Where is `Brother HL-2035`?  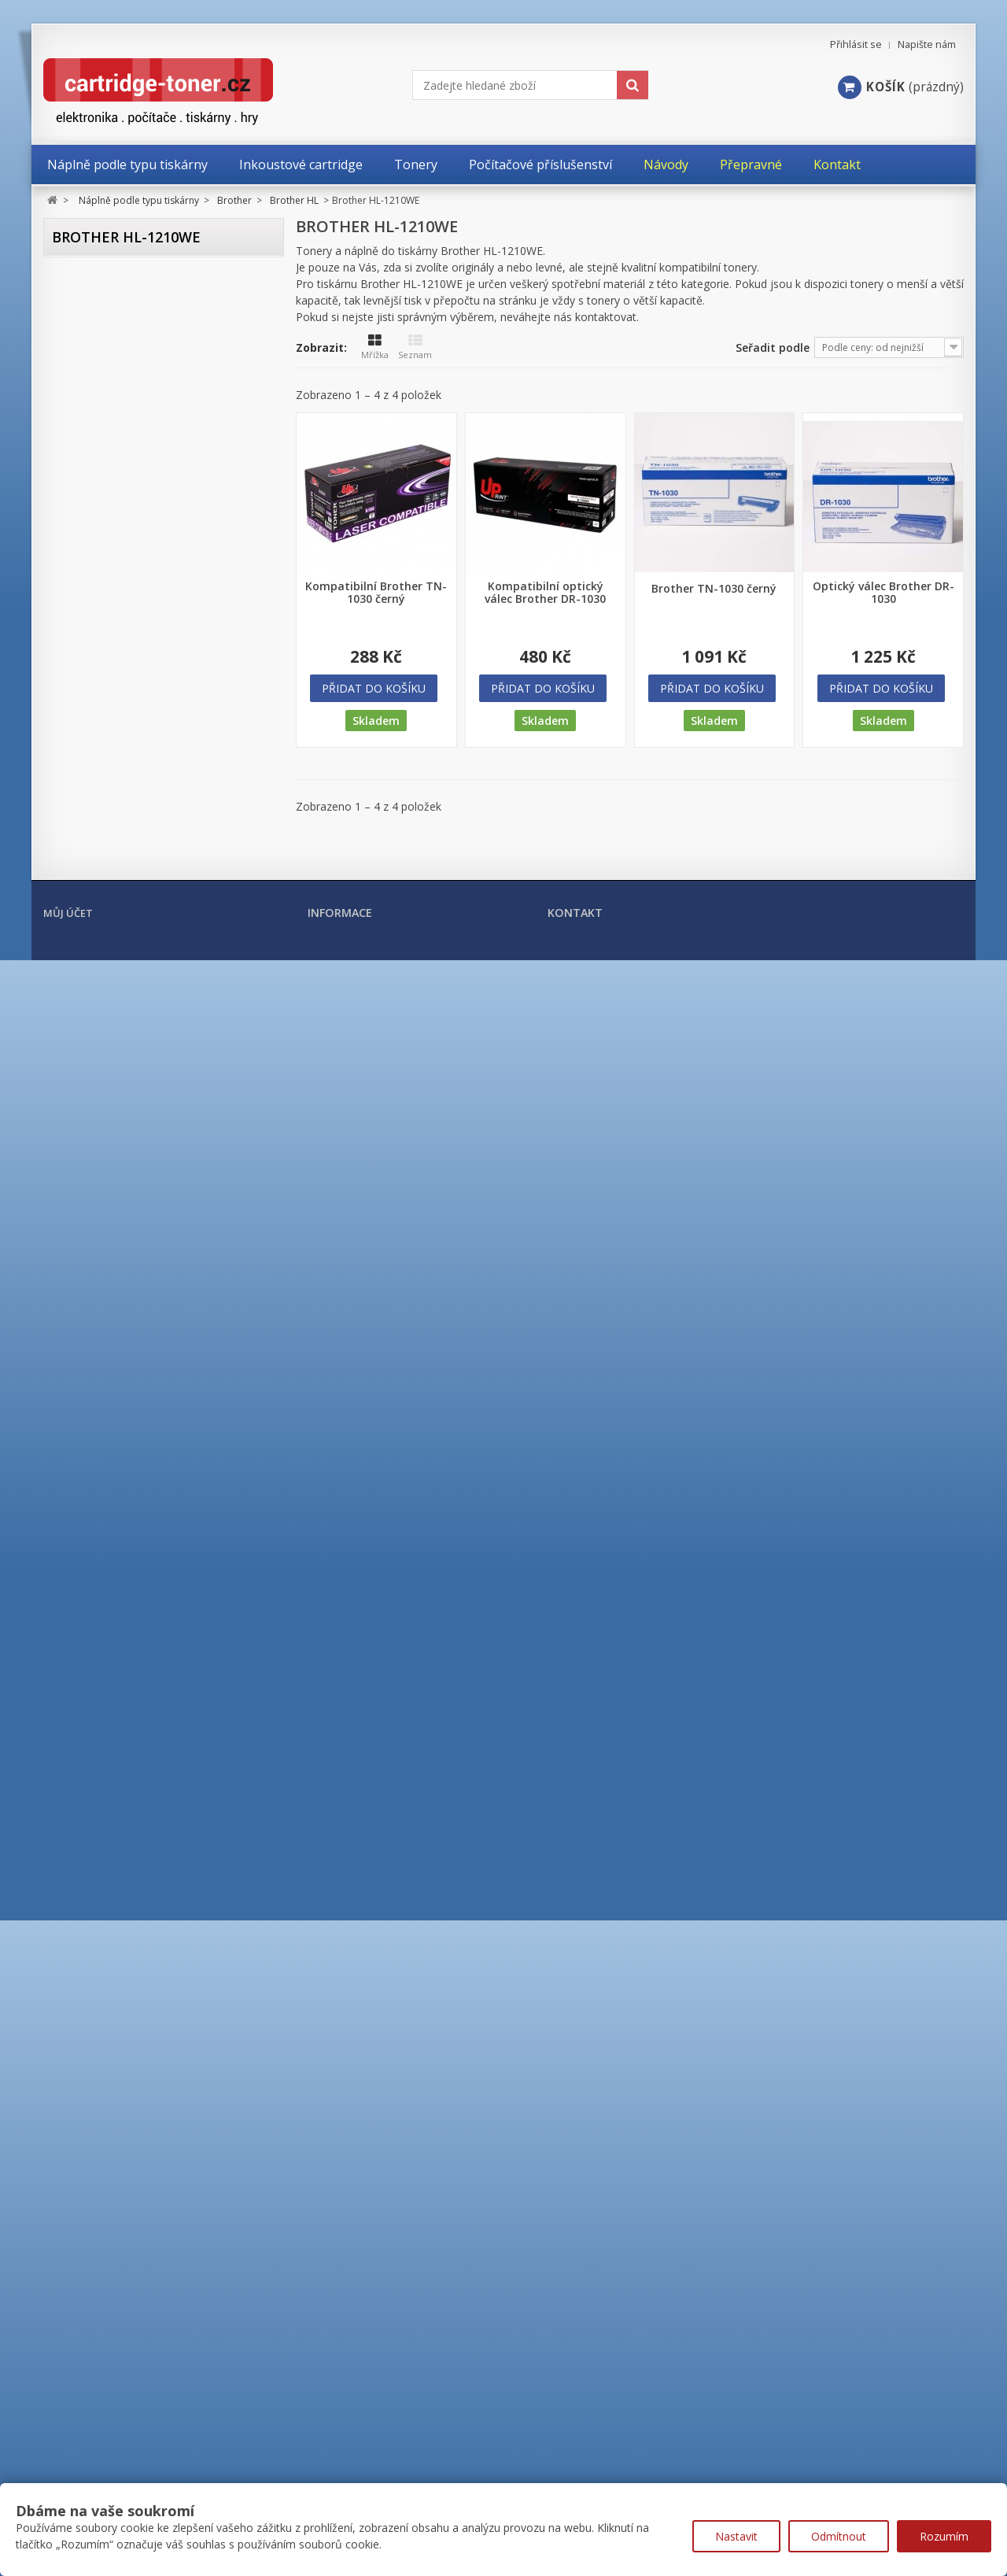 Brother HL-2035 is located at coordinates (123, 552).